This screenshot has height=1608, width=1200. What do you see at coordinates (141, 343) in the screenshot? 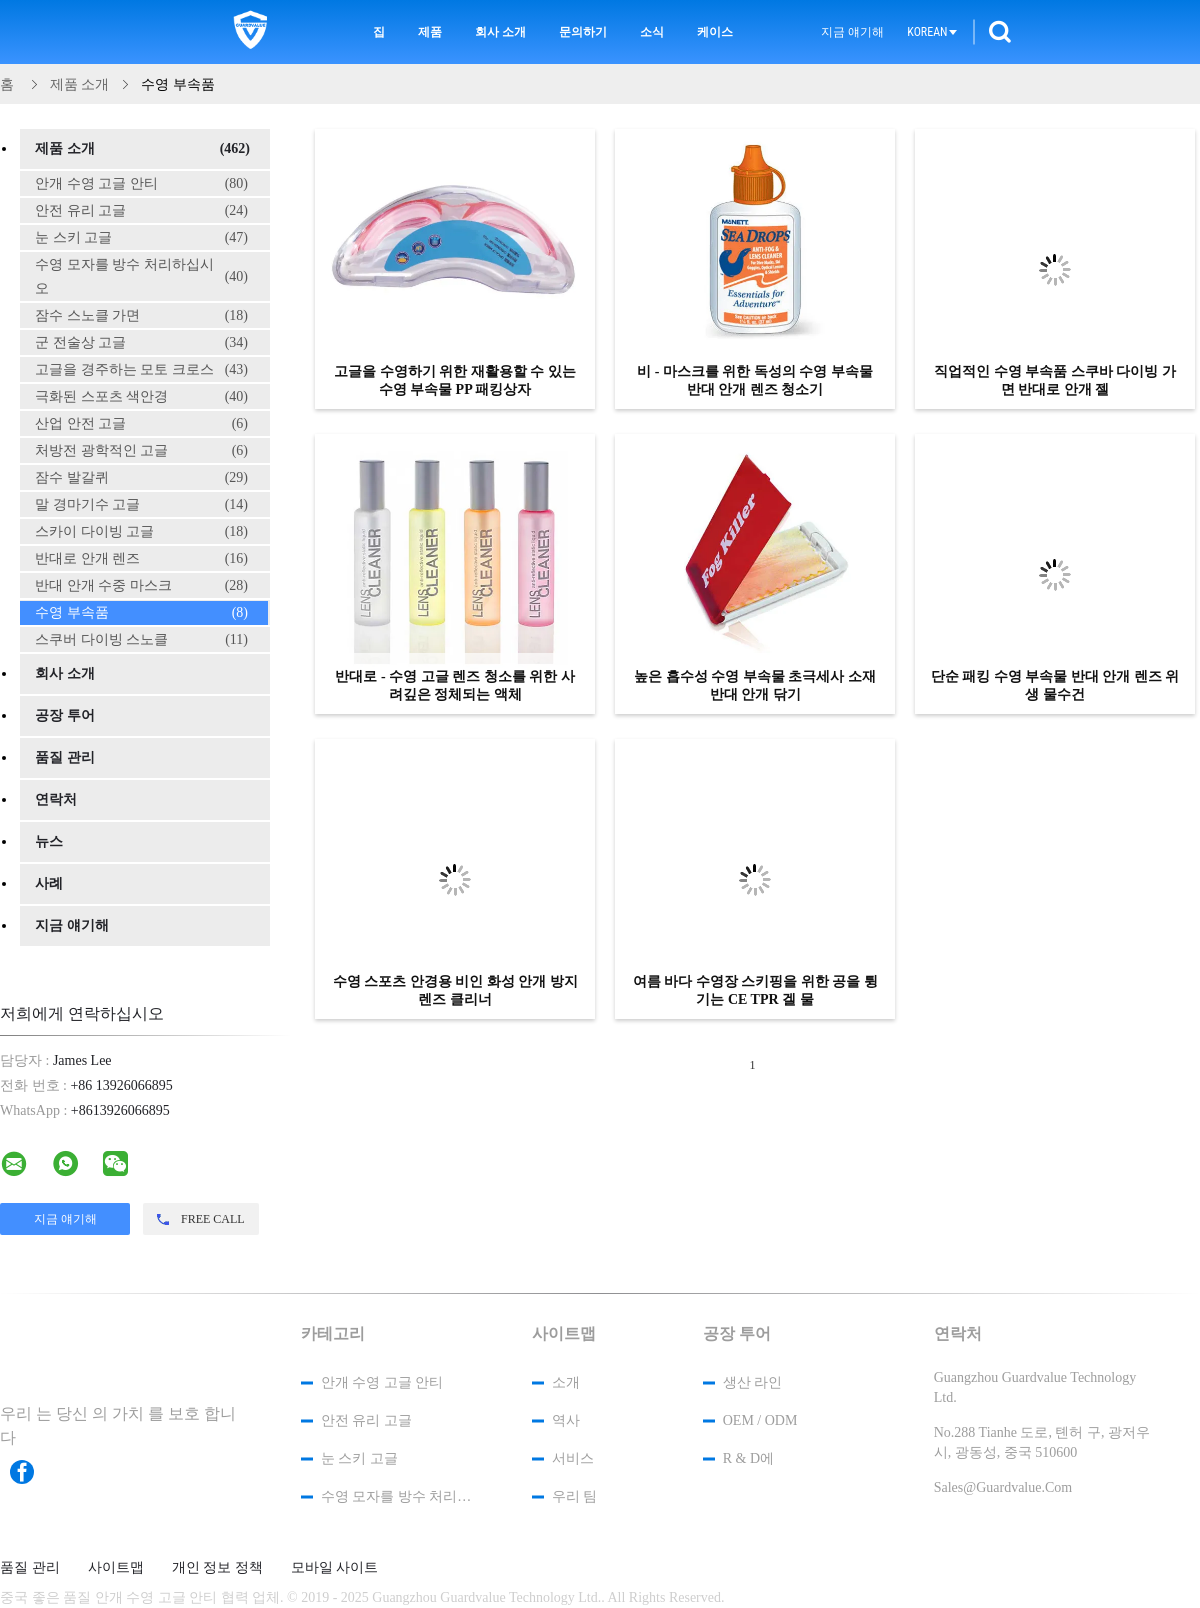
I see `군 전술상 고글` at bounding box center [141, 343].